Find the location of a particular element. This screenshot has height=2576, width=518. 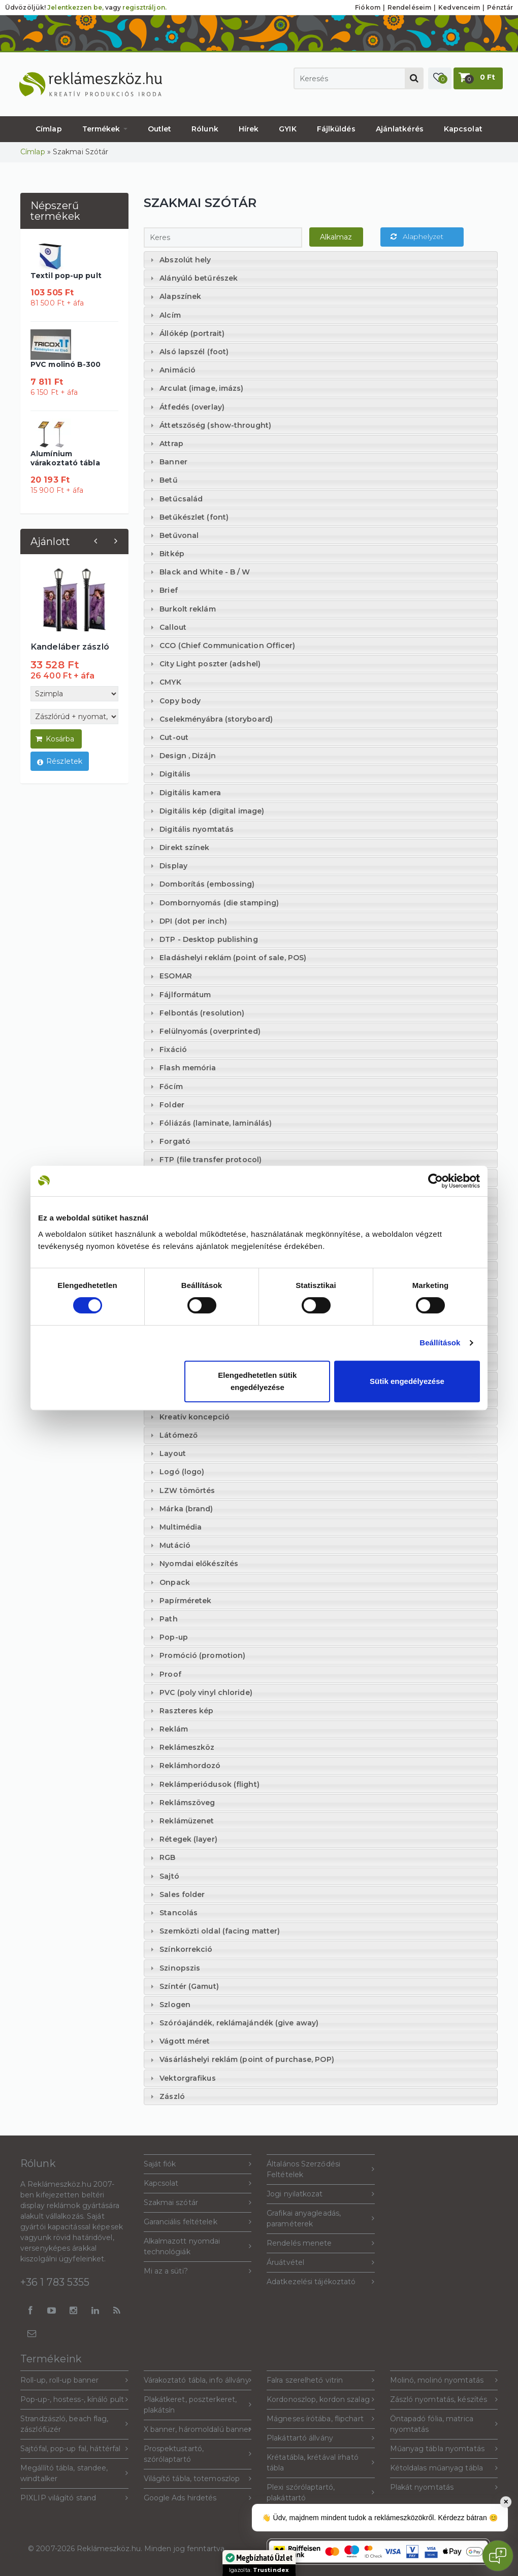

Áruátvétel is located at coordinates (321, 2262).